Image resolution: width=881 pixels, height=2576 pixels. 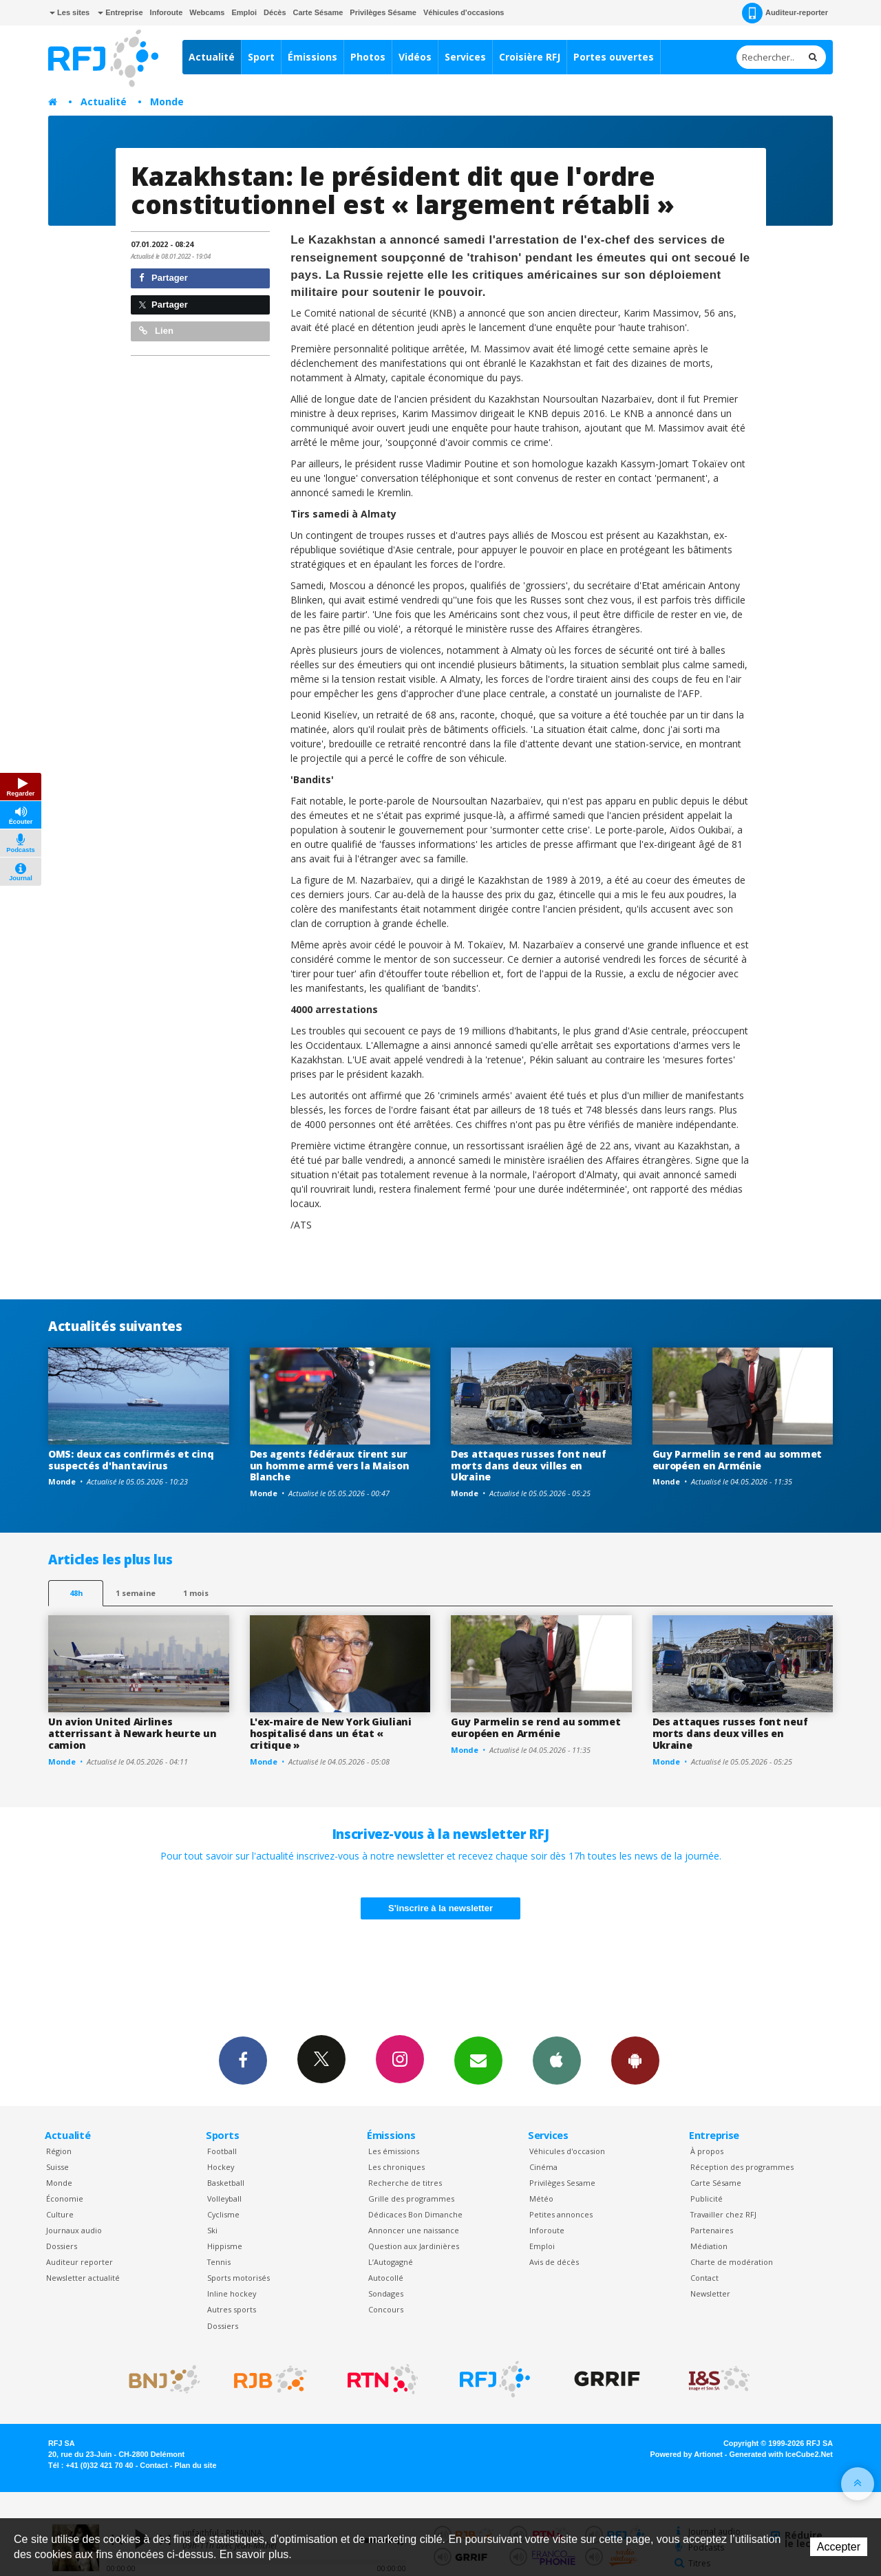 I want to click on Generated with IceCube2.Net, so click(x=781, y=2454).